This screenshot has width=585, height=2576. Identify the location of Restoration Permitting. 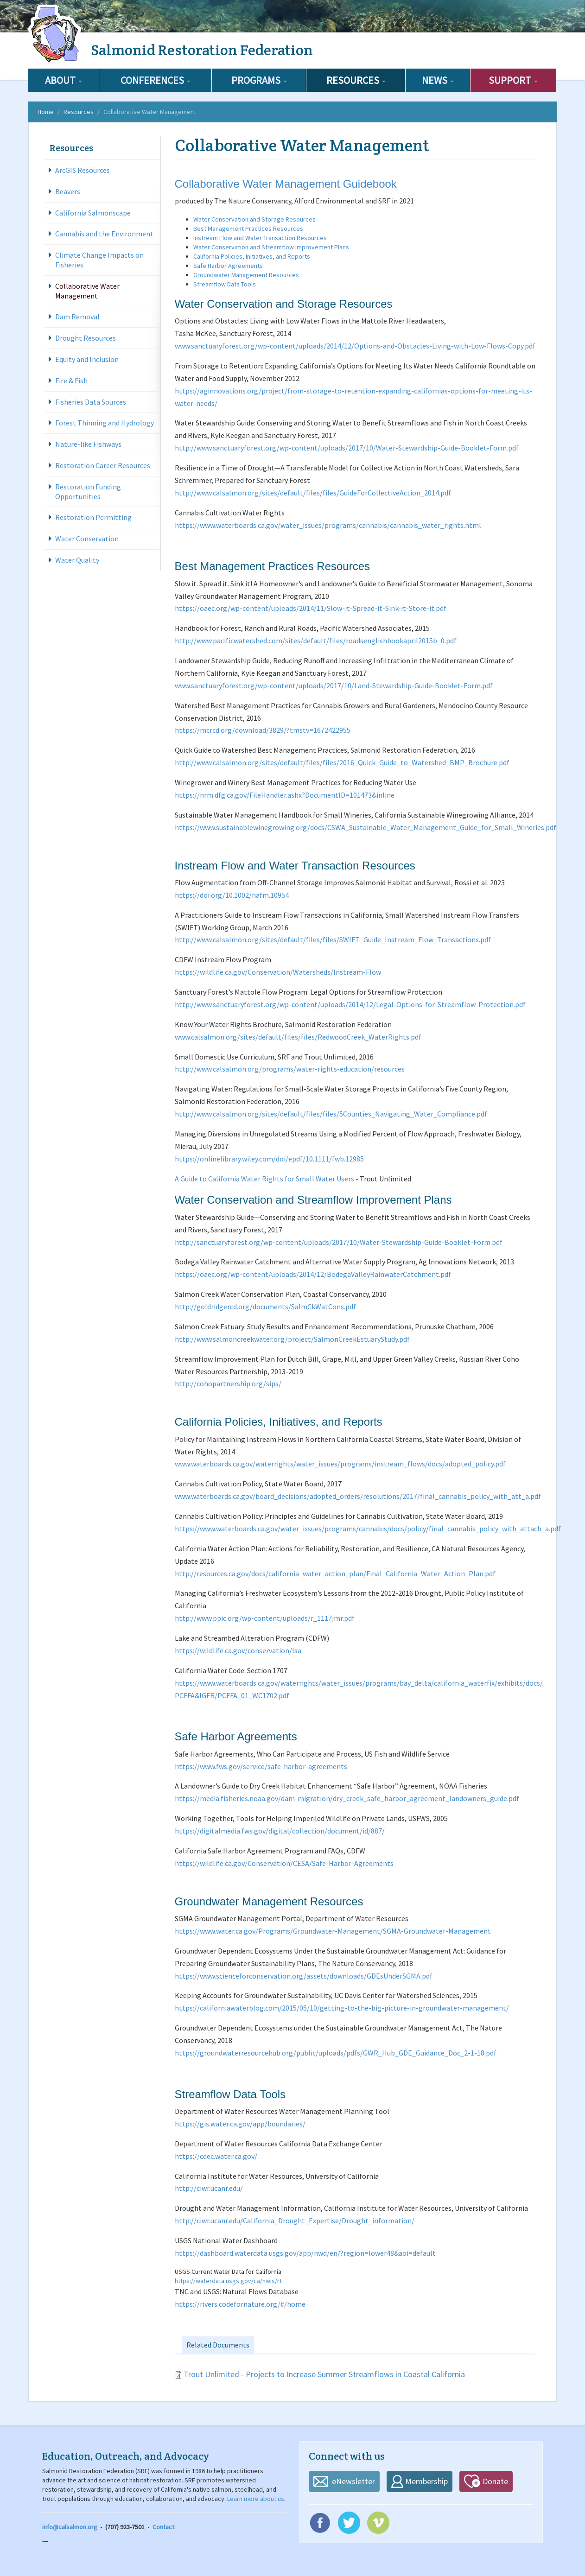
(93, 517).